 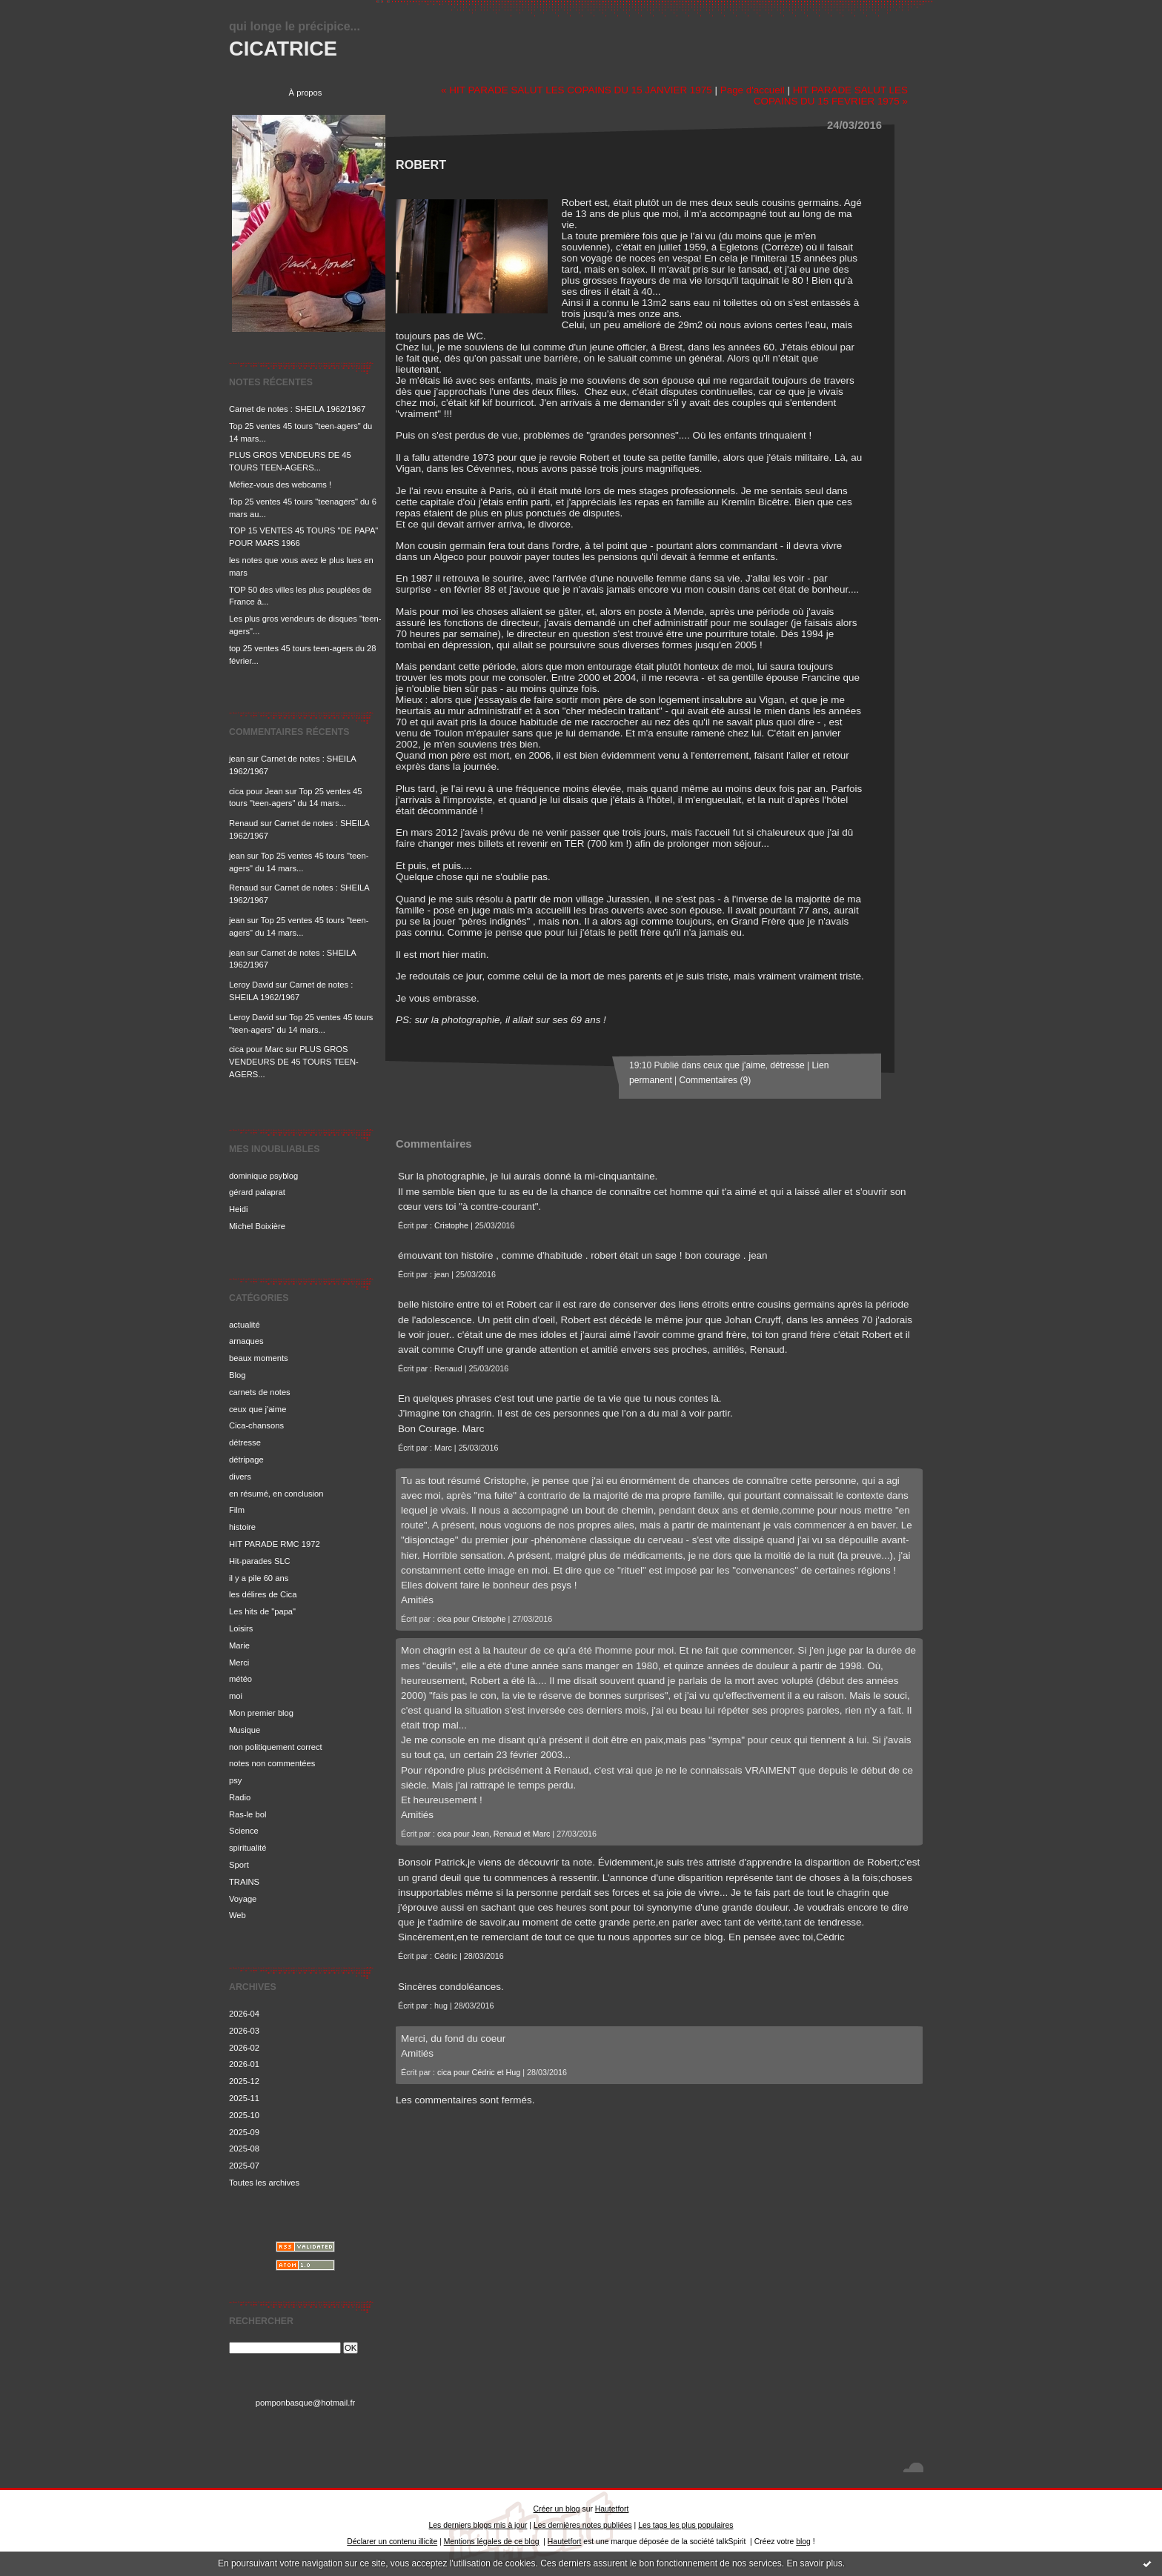 I want to click on HIT PARADE RMC 1972, so click(x=274, y=1544).